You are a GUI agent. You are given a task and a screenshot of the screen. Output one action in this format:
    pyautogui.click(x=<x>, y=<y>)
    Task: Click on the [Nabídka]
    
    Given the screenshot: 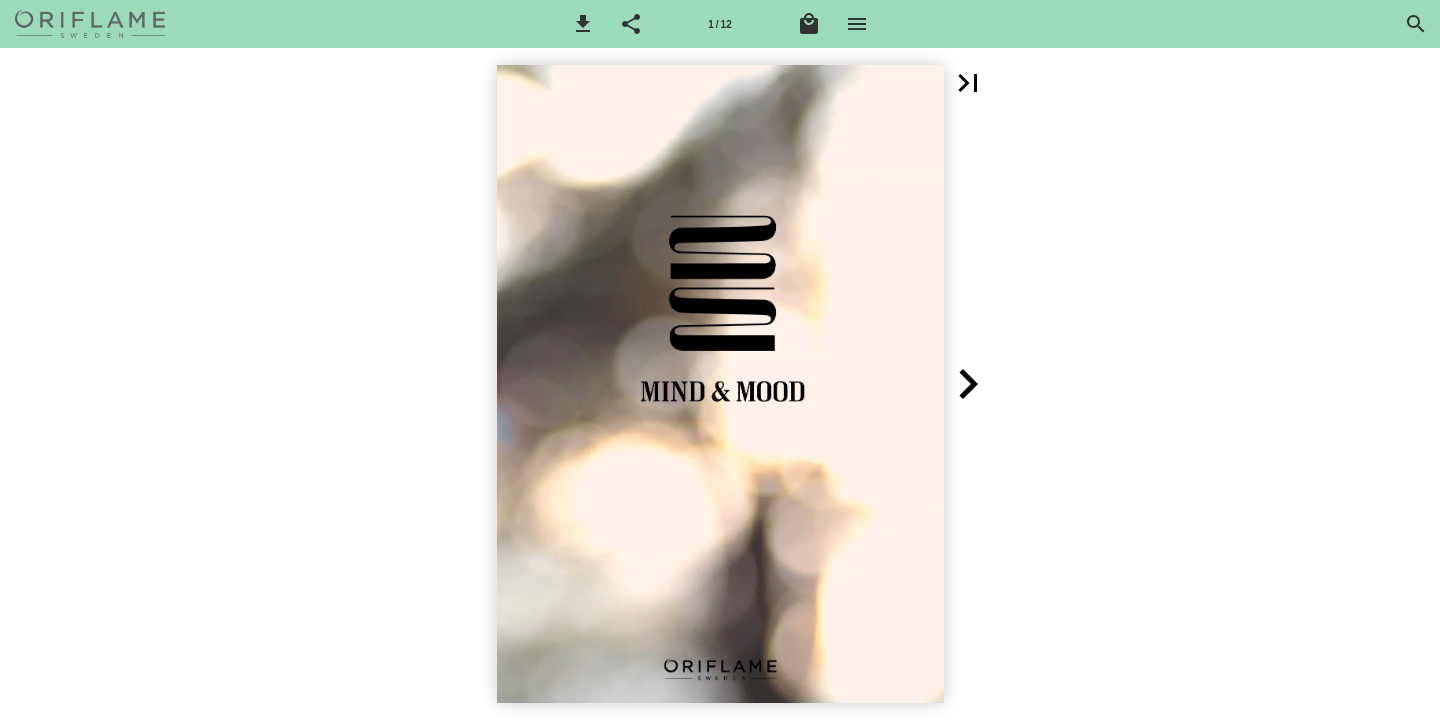 What is the action you would take?
    pyautogui.click(x=857, y=24)
    